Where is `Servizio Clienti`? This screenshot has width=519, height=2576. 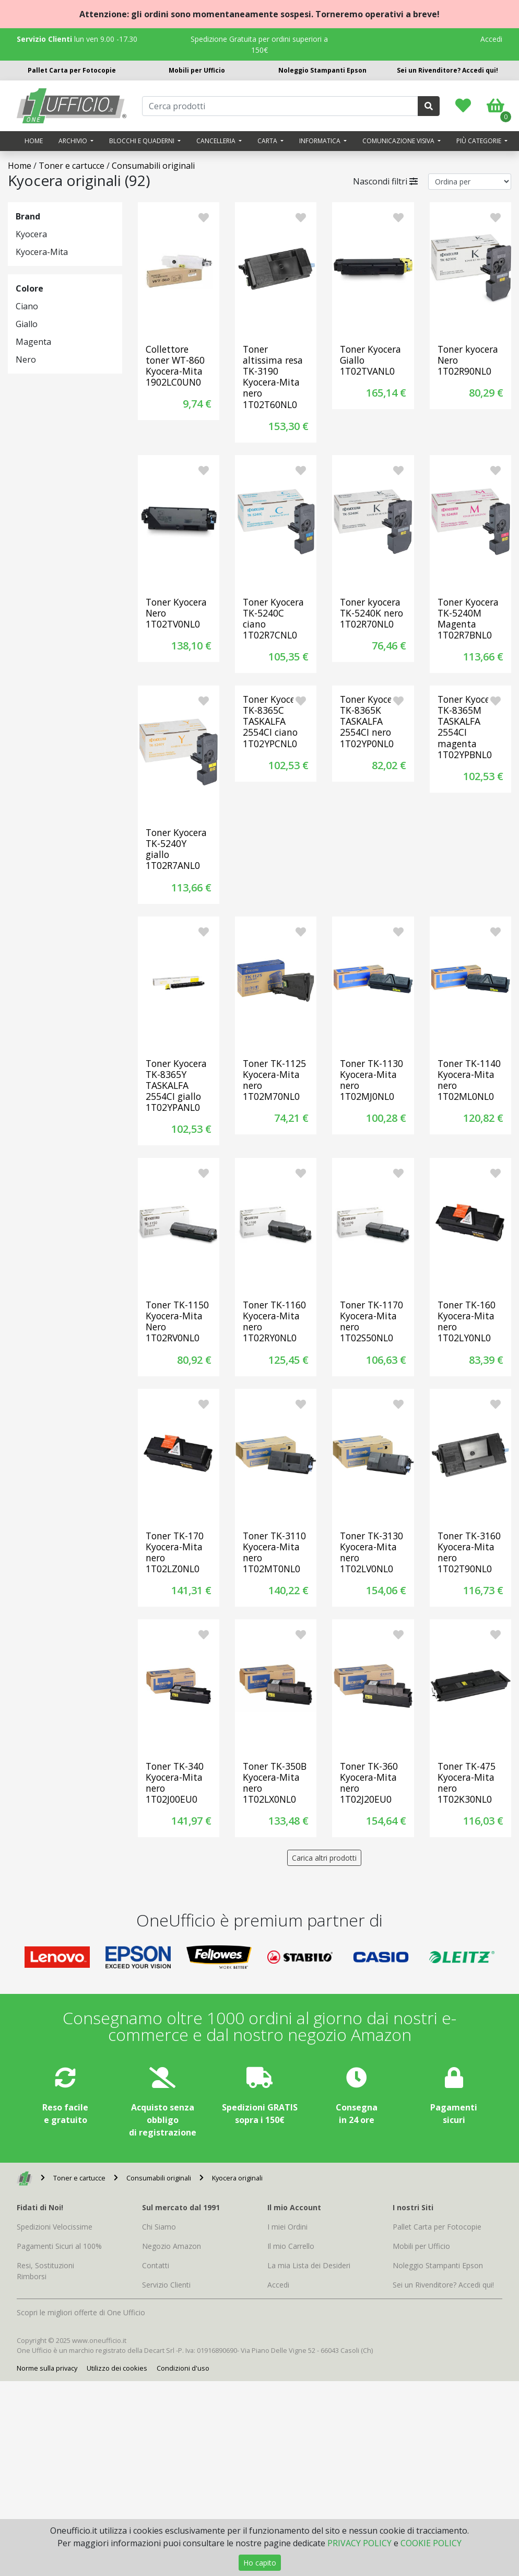
Servizio Clienti is located at coordinates (166, 2285).